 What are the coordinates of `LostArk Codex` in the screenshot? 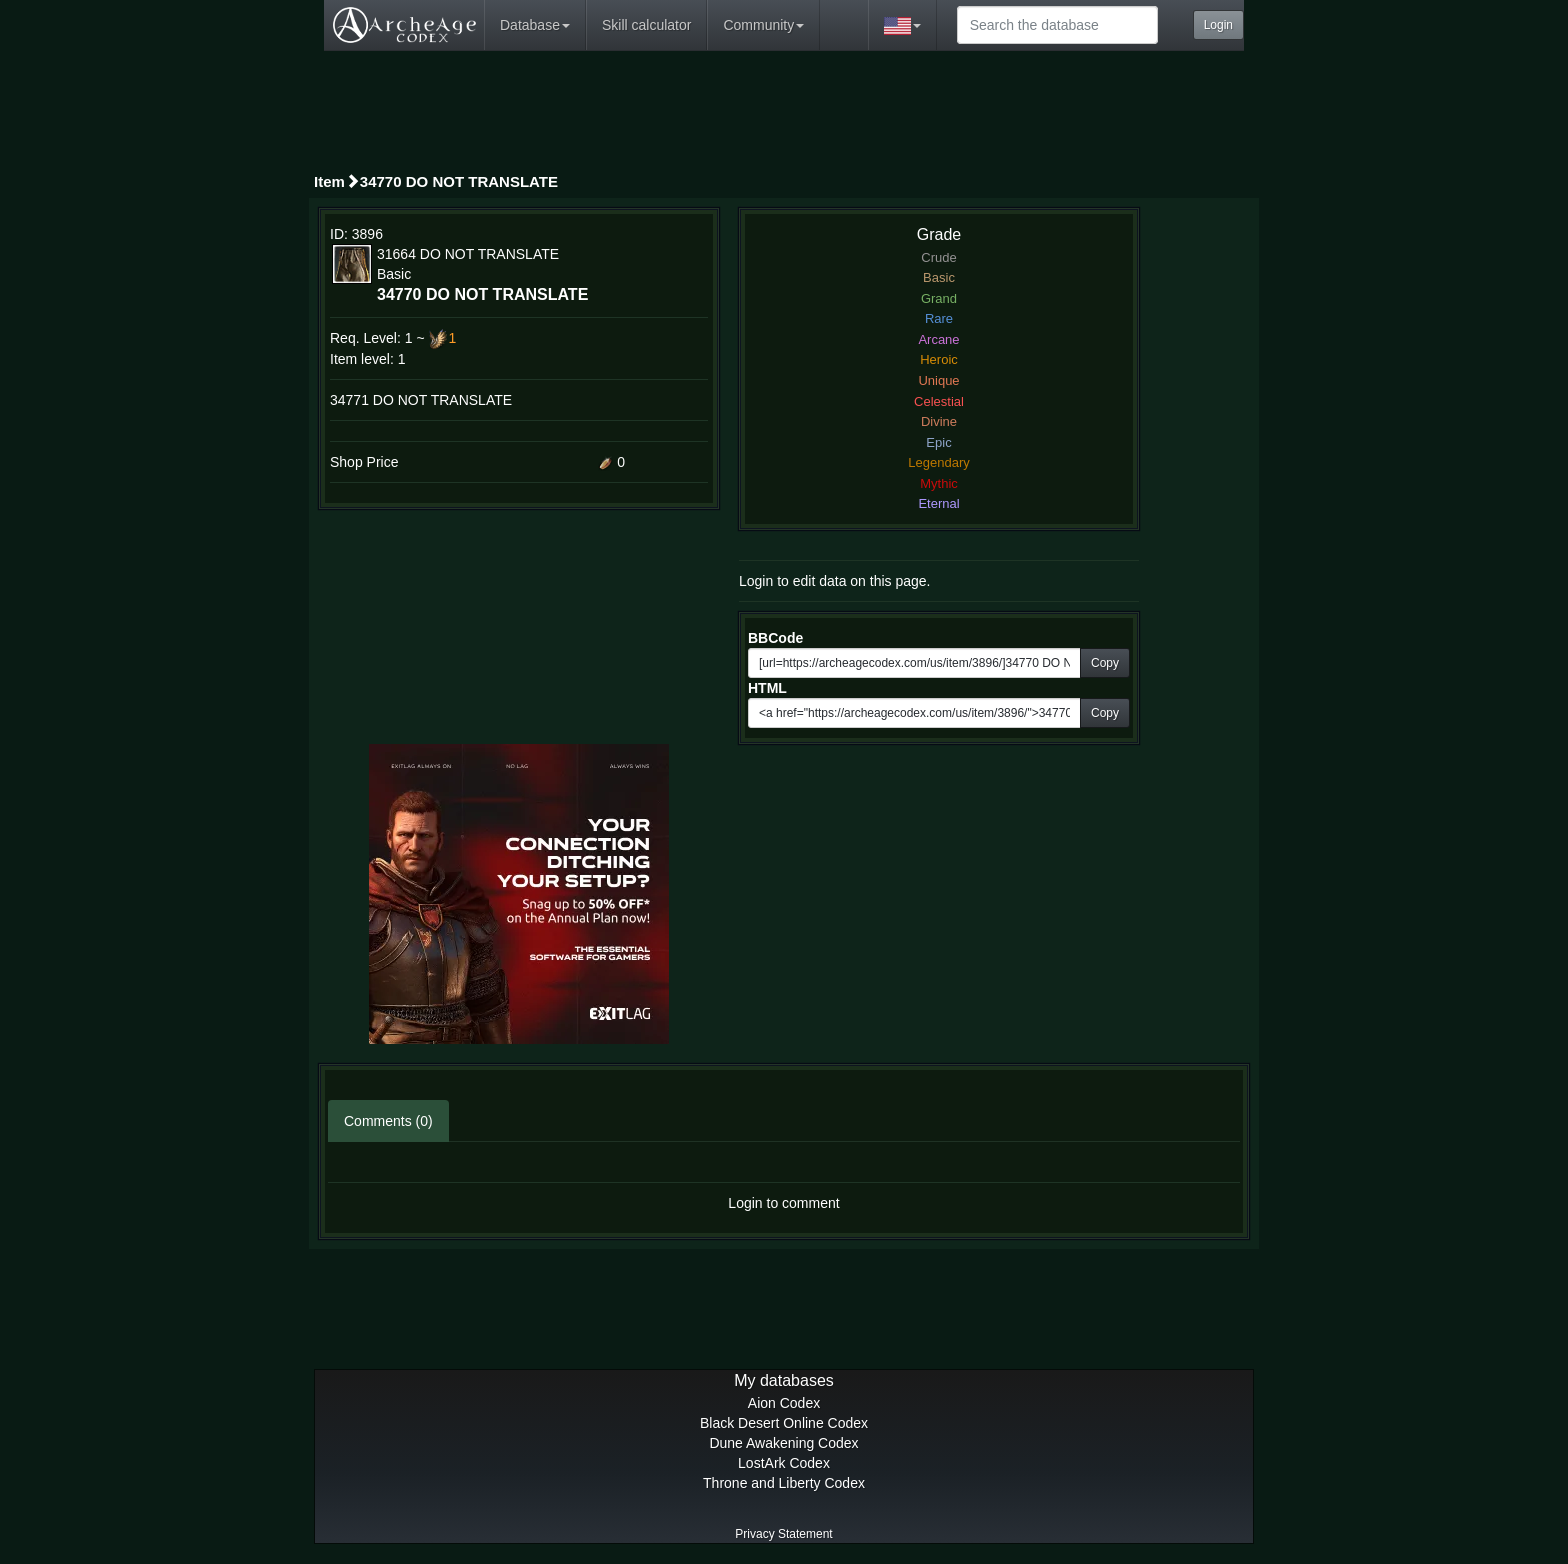 It's located at (784, 1463).